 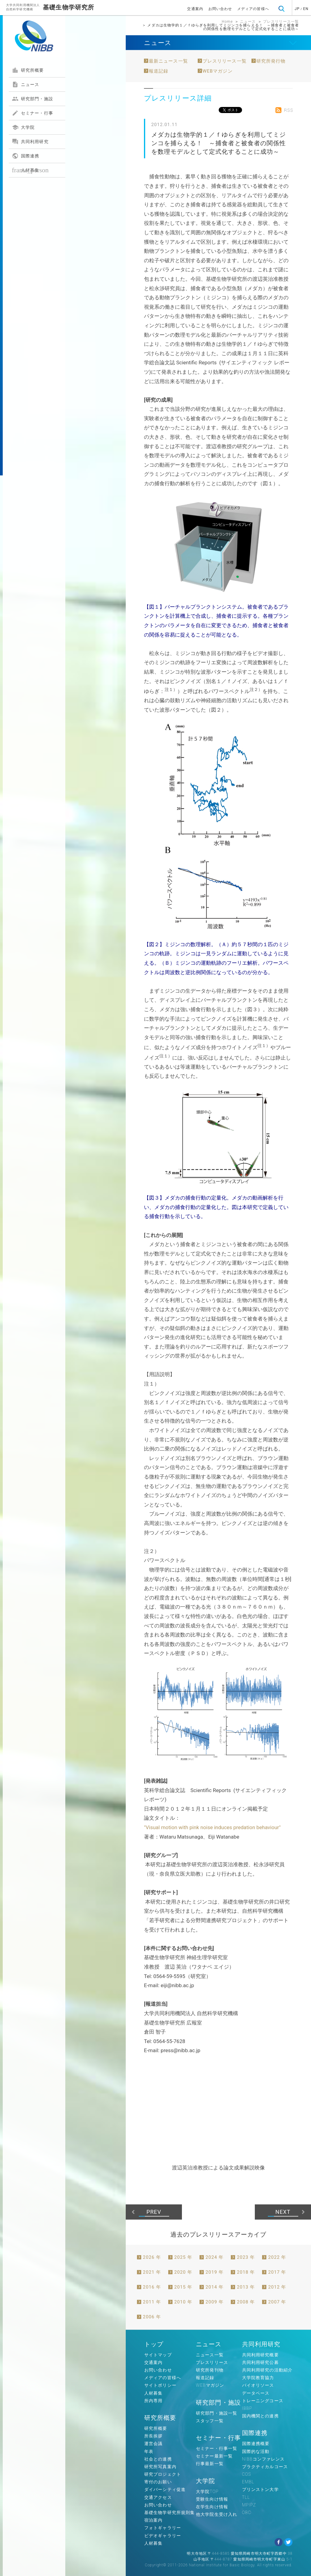 What do you see at coordinates (160, 2466) in the screenshot?
I see `研究所写真案内` at bounding box center [160, 2466].